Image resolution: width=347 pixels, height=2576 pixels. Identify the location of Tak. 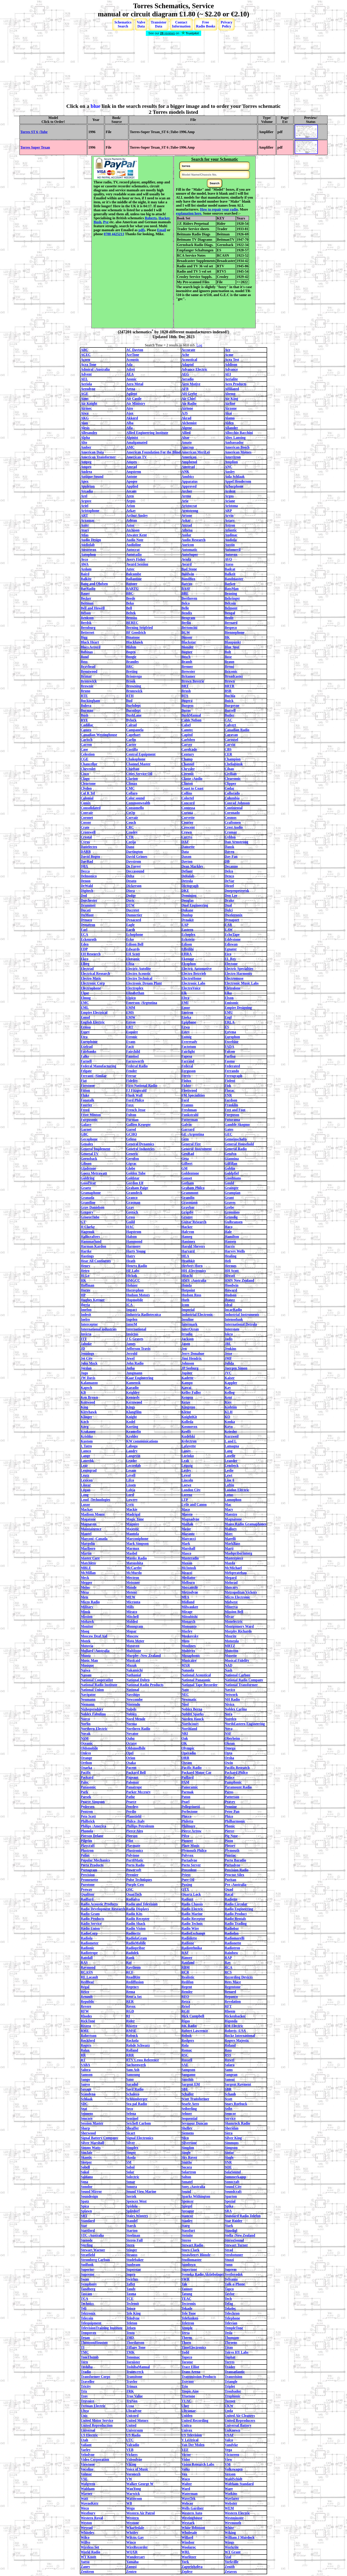
(184, 2284).